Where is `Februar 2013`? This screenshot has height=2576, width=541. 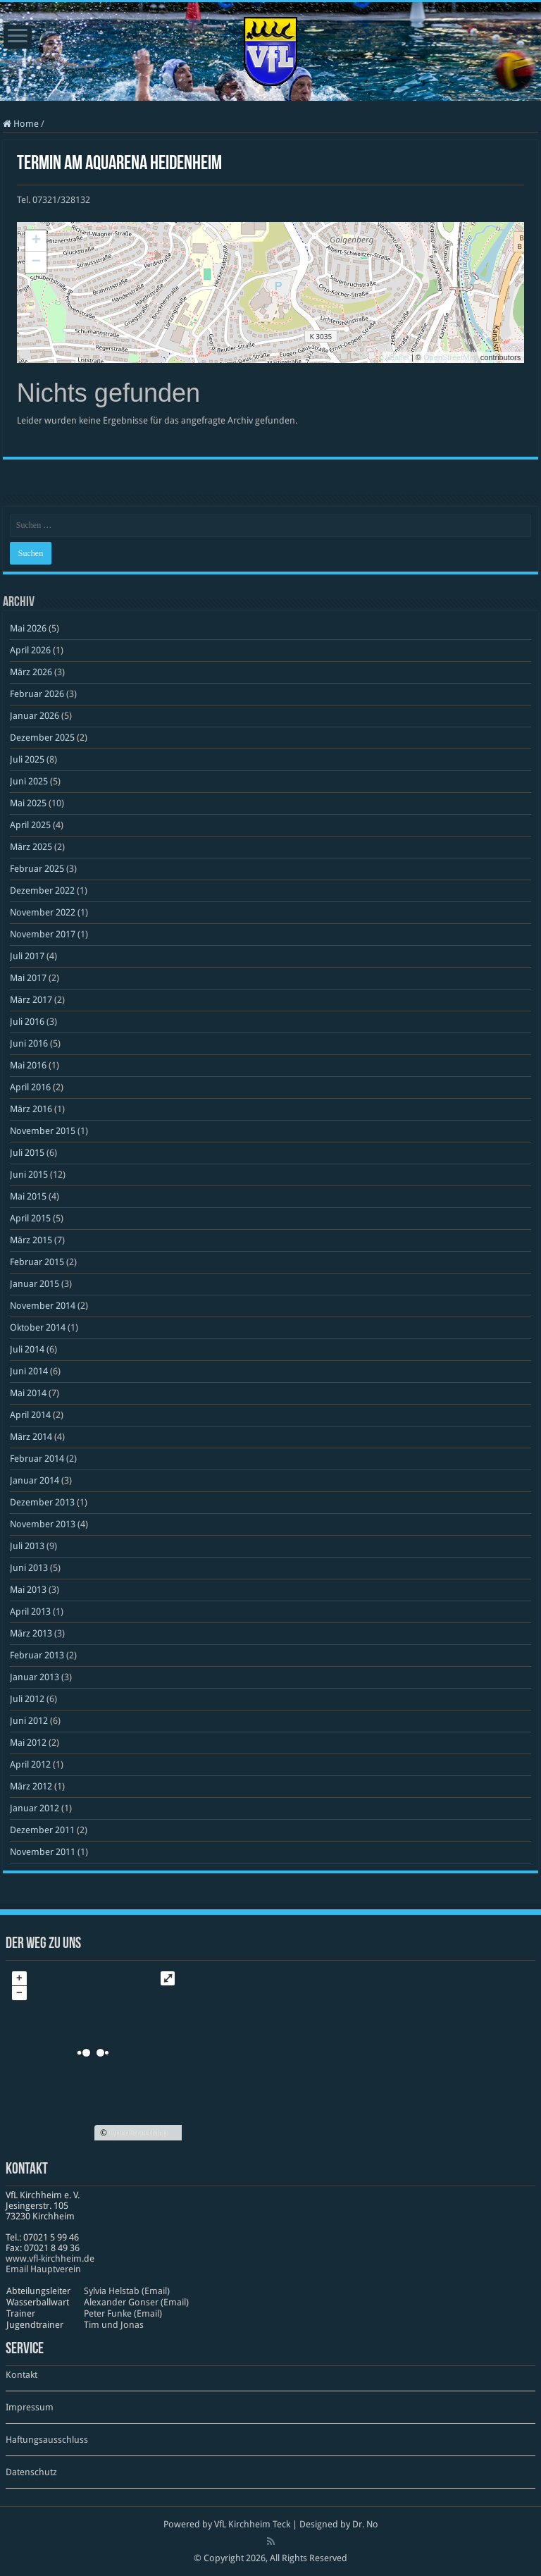
Februar 2013 is located at coordinates (37, 1655).